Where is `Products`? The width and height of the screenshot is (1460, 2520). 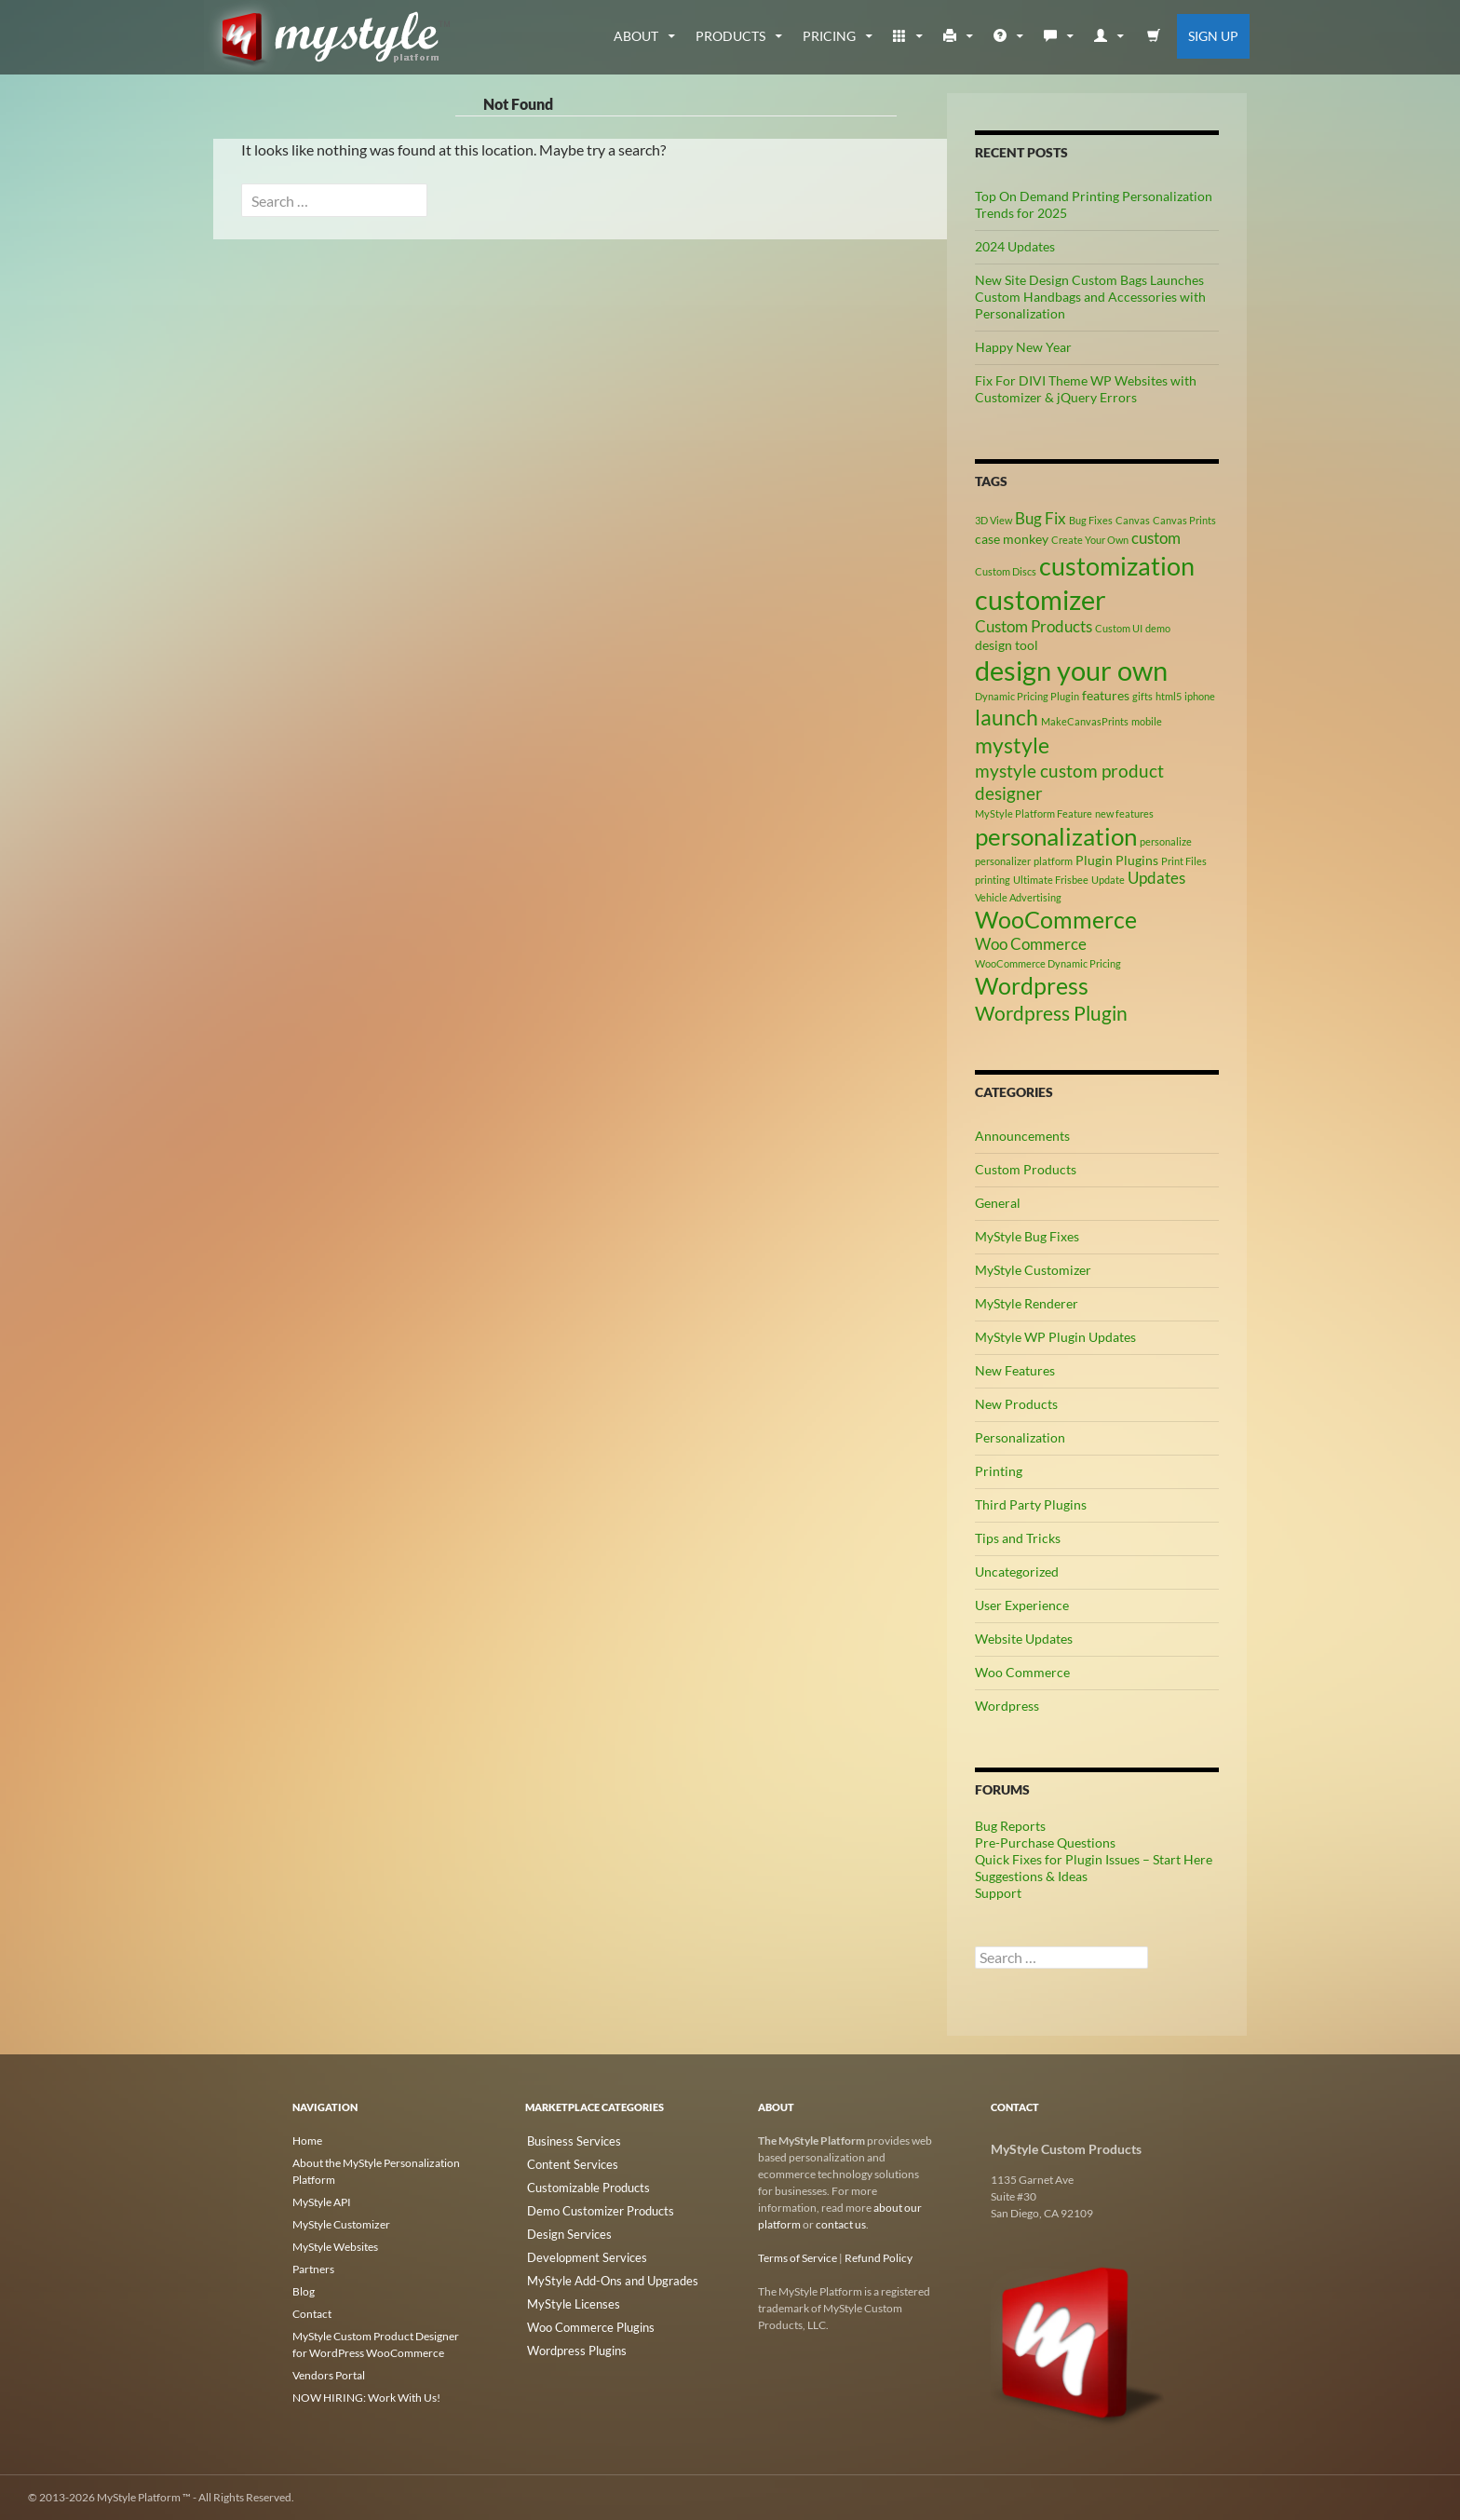 Products is located at coordinates (730, 36).